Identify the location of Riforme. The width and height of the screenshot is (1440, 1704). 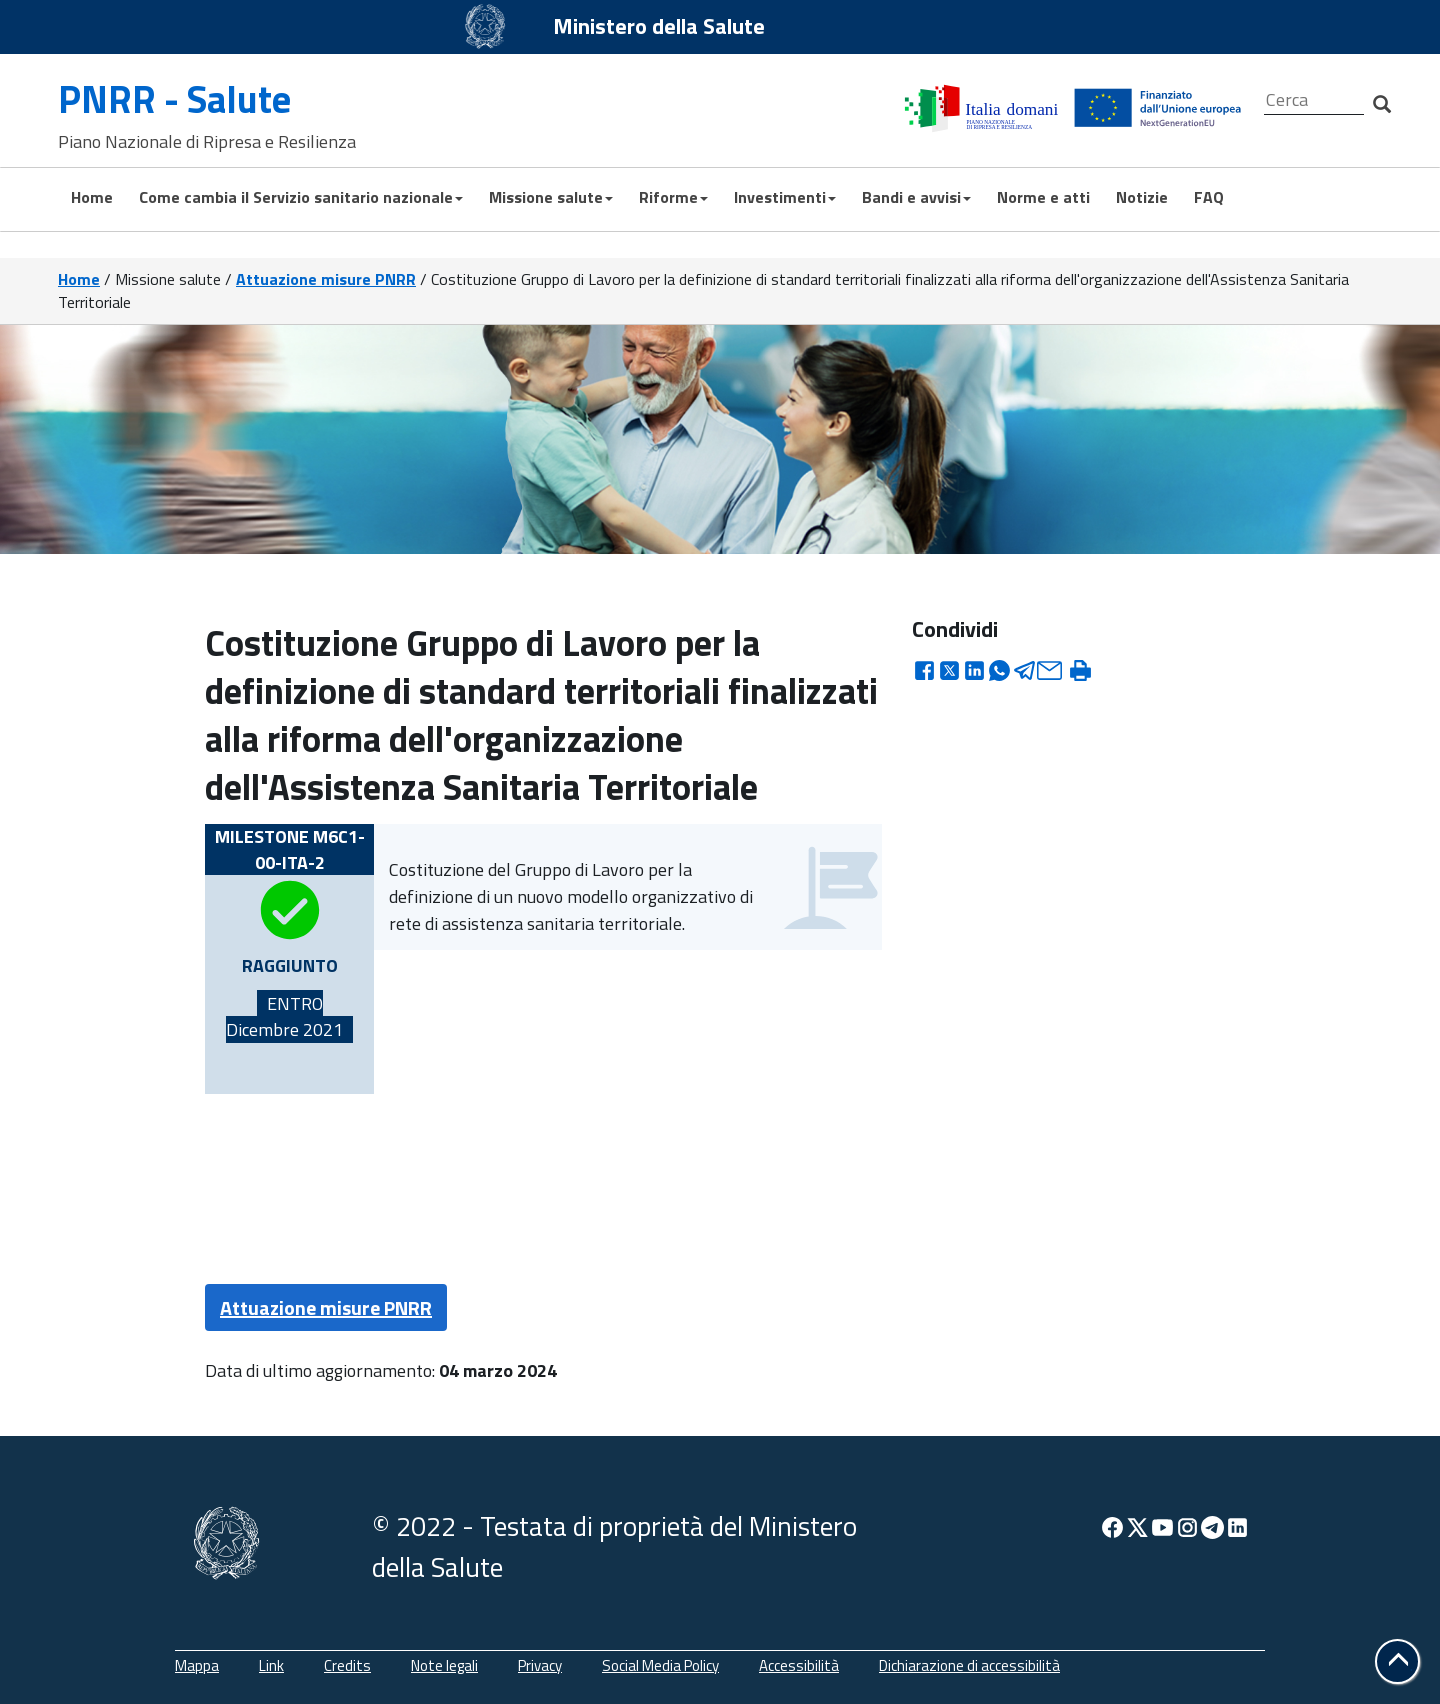
(673, 197).